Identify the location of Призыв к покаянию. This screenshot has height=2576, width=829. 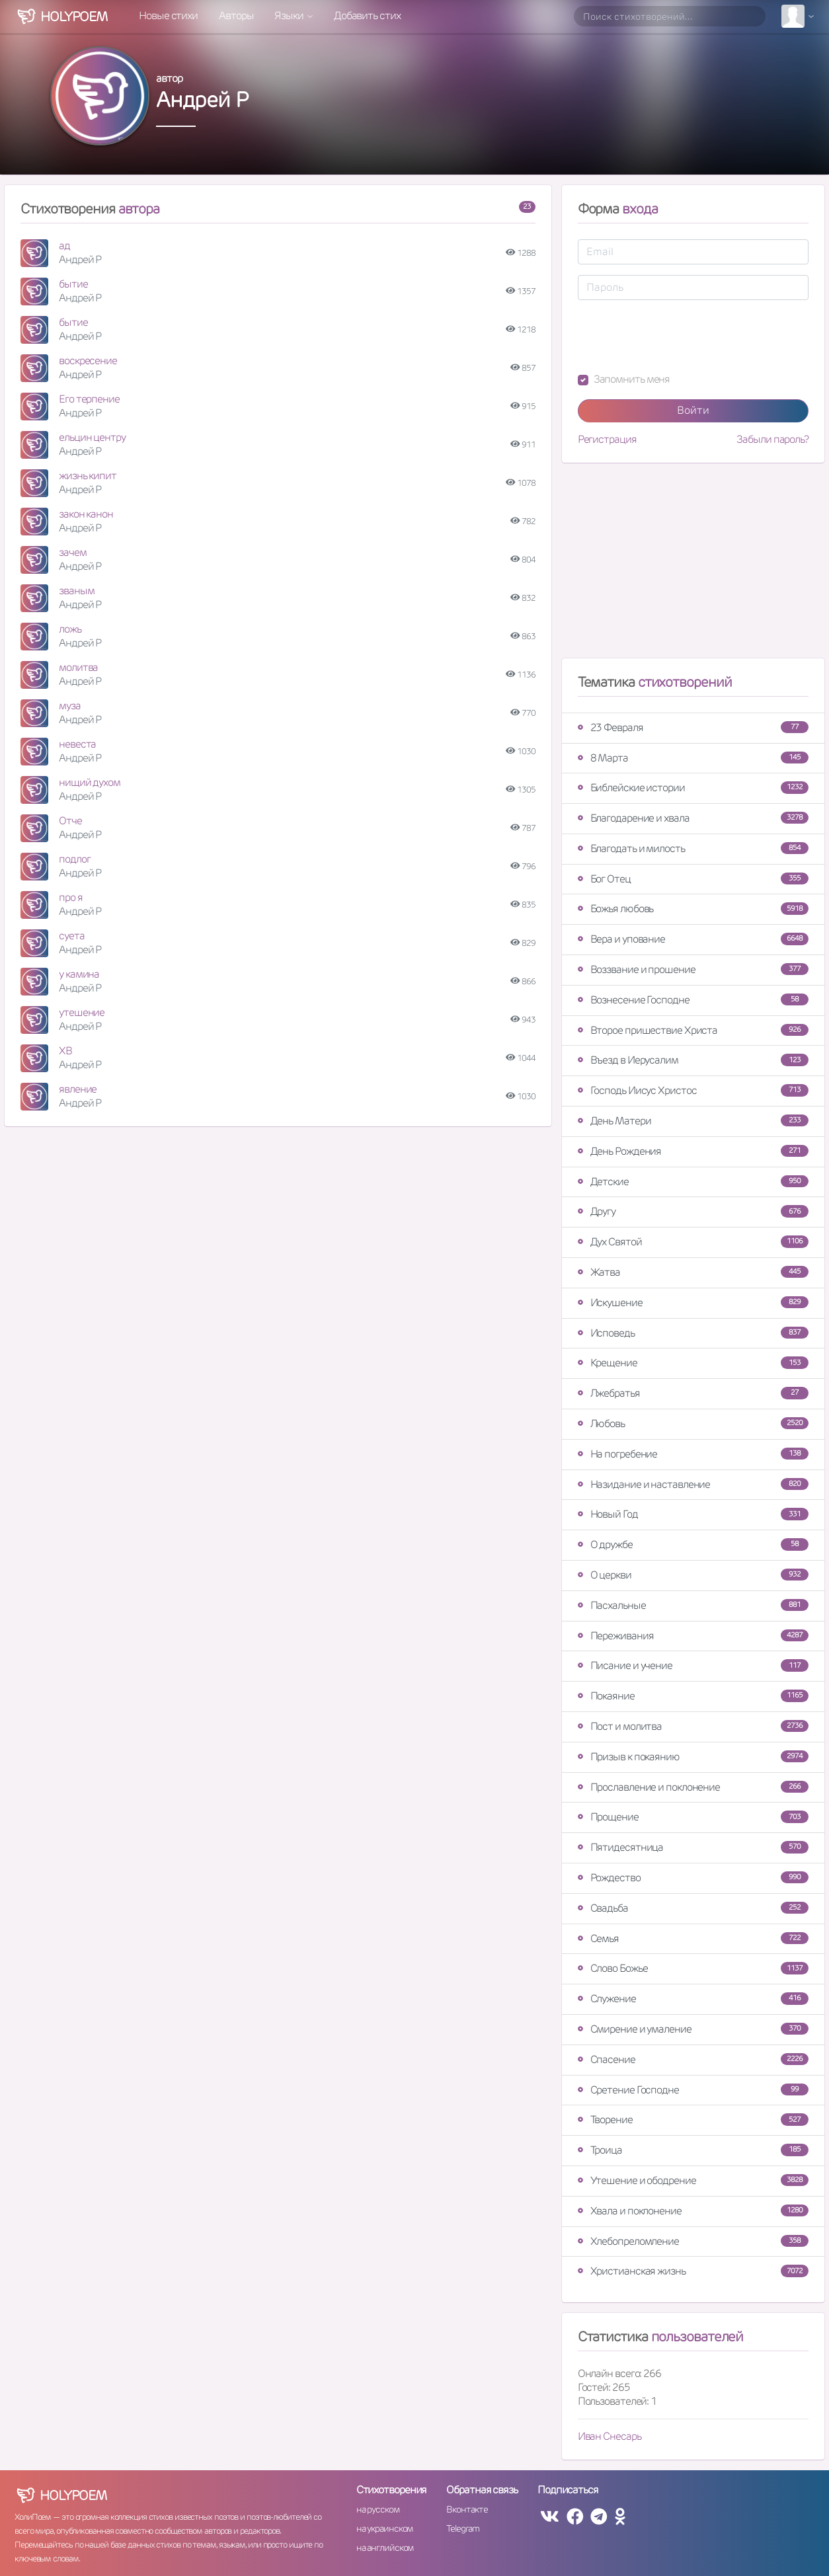
(693, 1757).